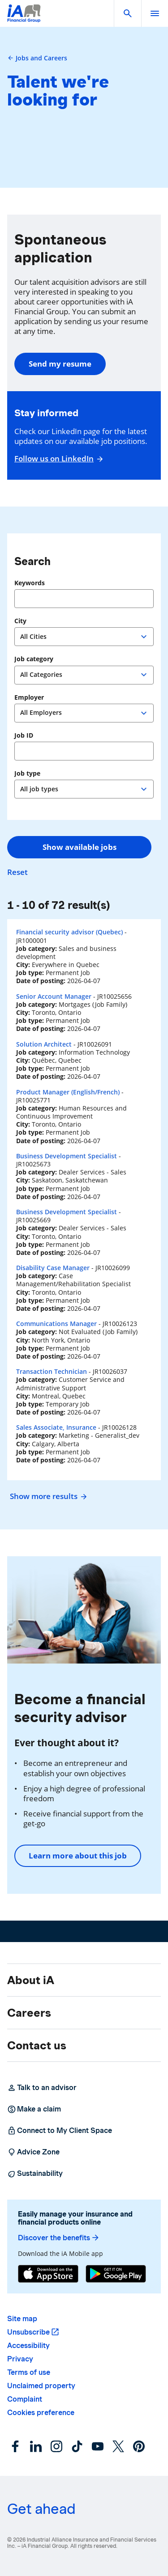  Describe the element at coordinates (22, 2318) in the screenshot. I see `Site map` at that location.